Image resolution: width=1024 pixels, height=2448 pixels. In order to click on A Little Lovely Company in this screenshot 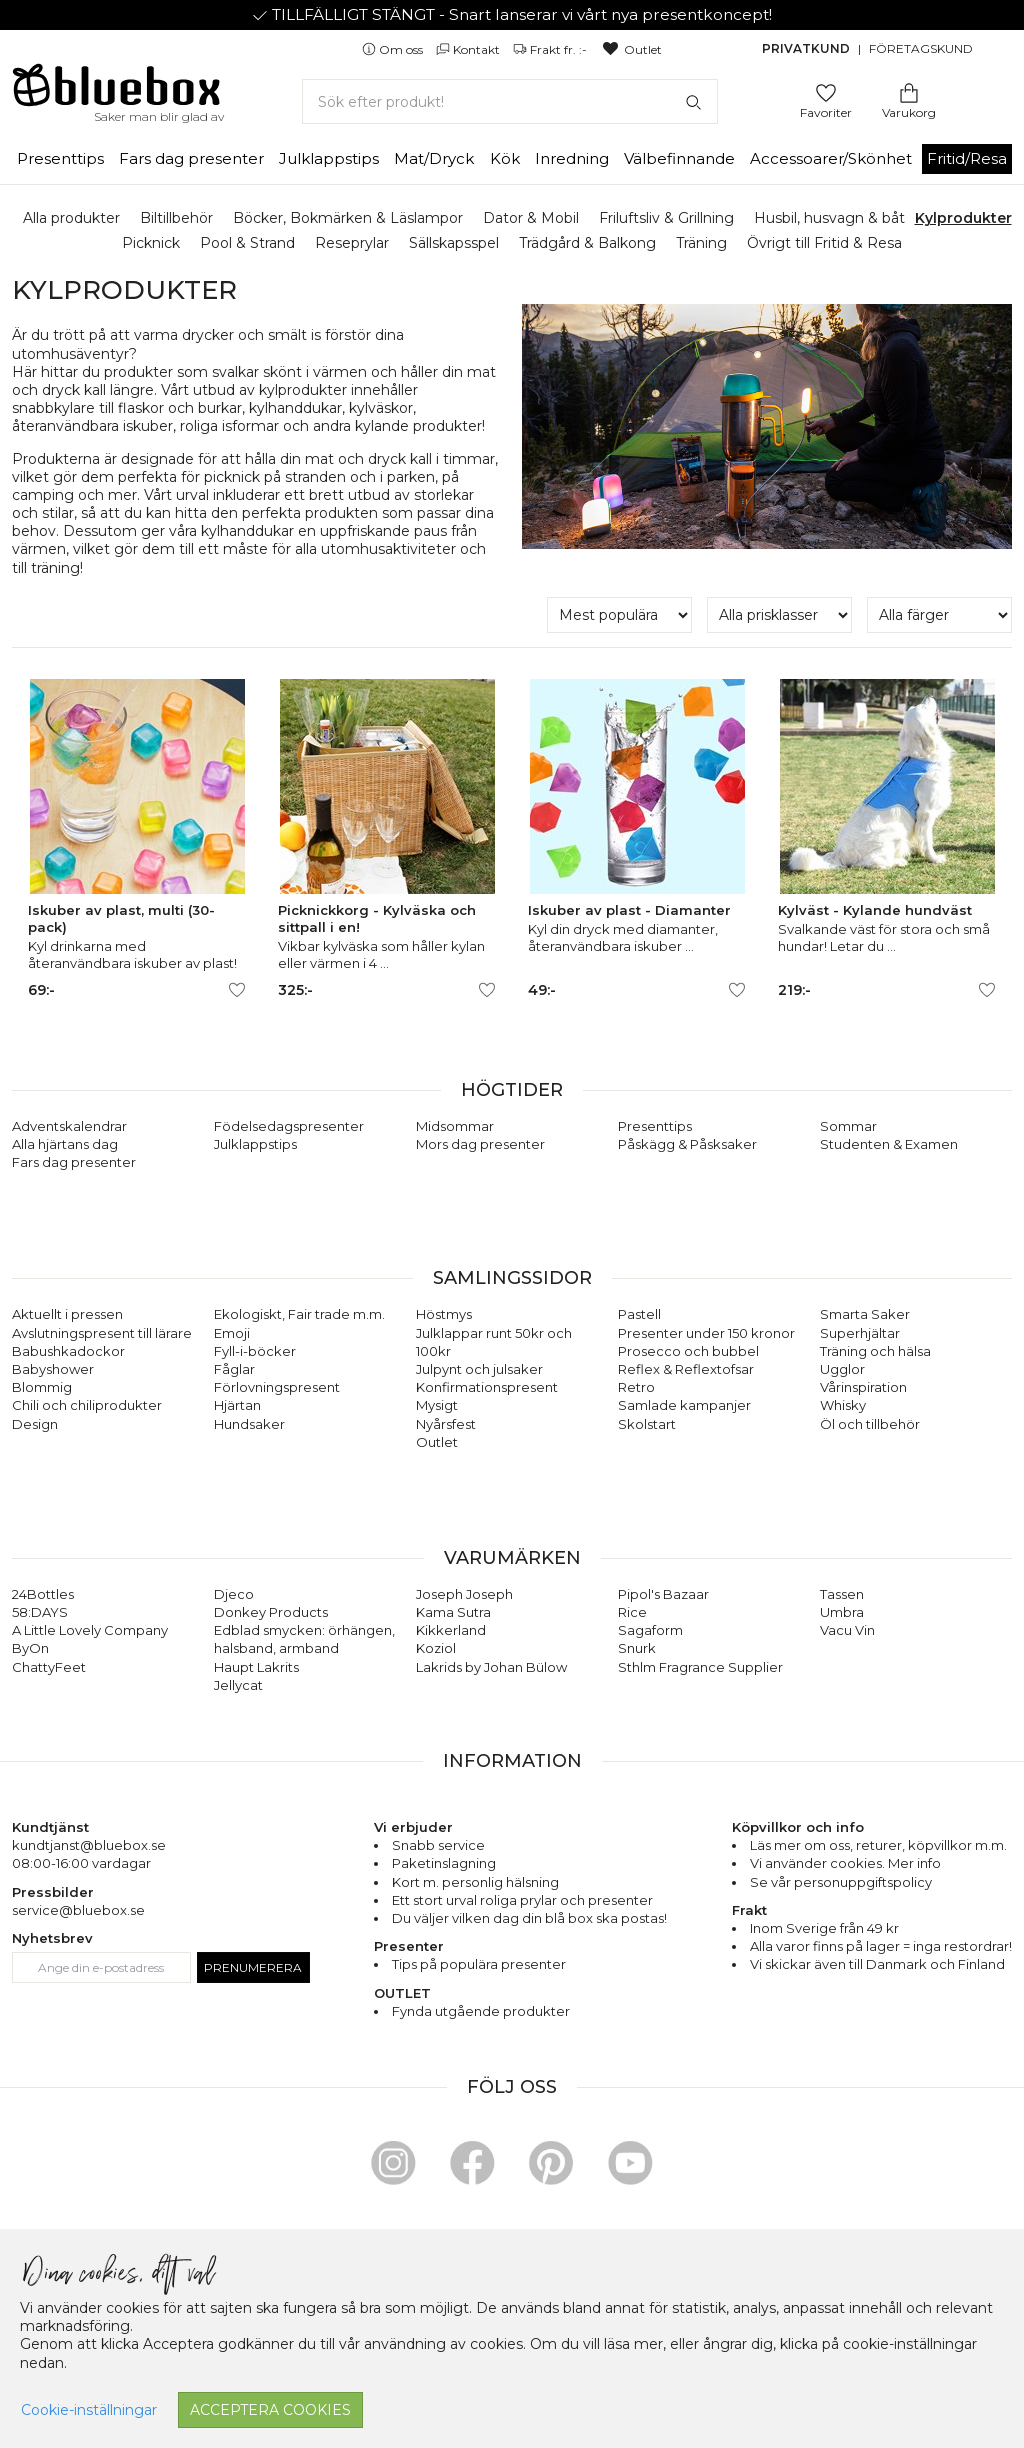, I will do `click(90, 1630)`.